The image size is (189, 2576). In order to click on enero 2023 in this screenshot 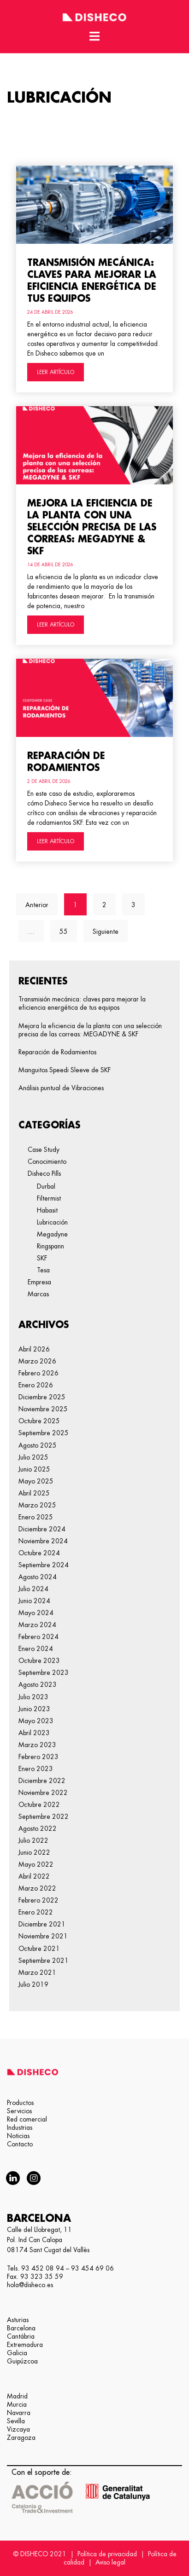, I will do `click(35, 1768)`.